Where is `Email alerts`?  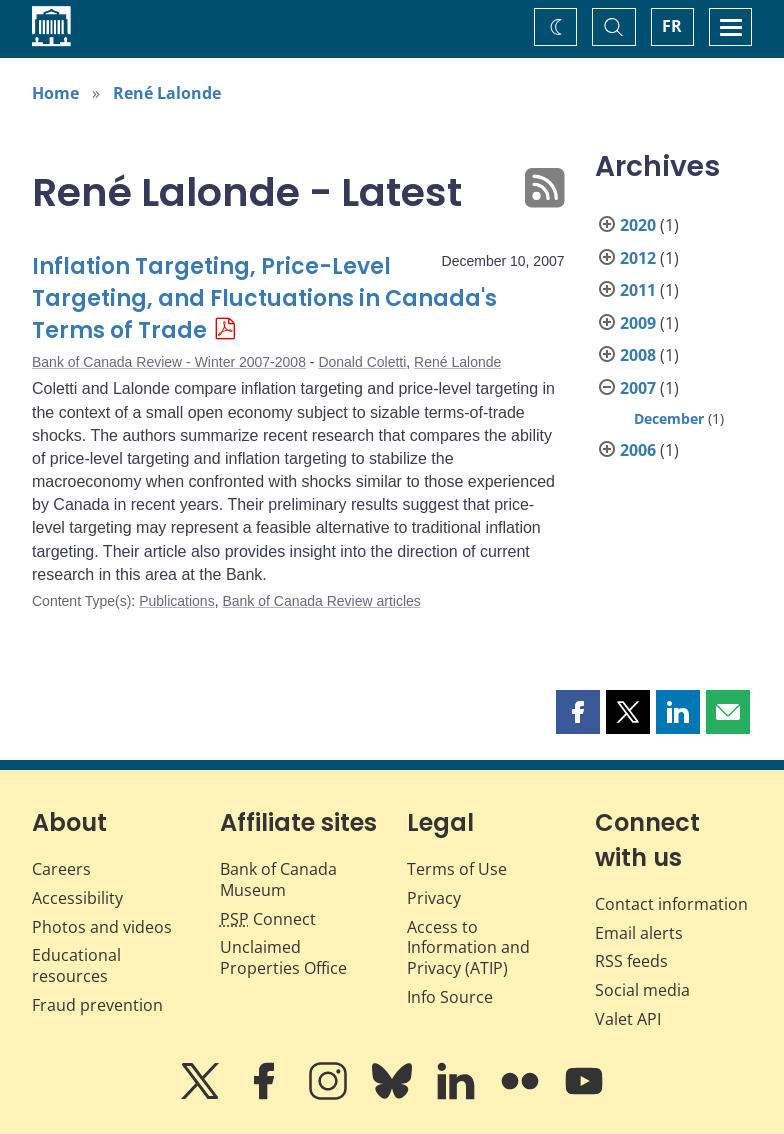
Email alerts is located at coordinates (639, 933).